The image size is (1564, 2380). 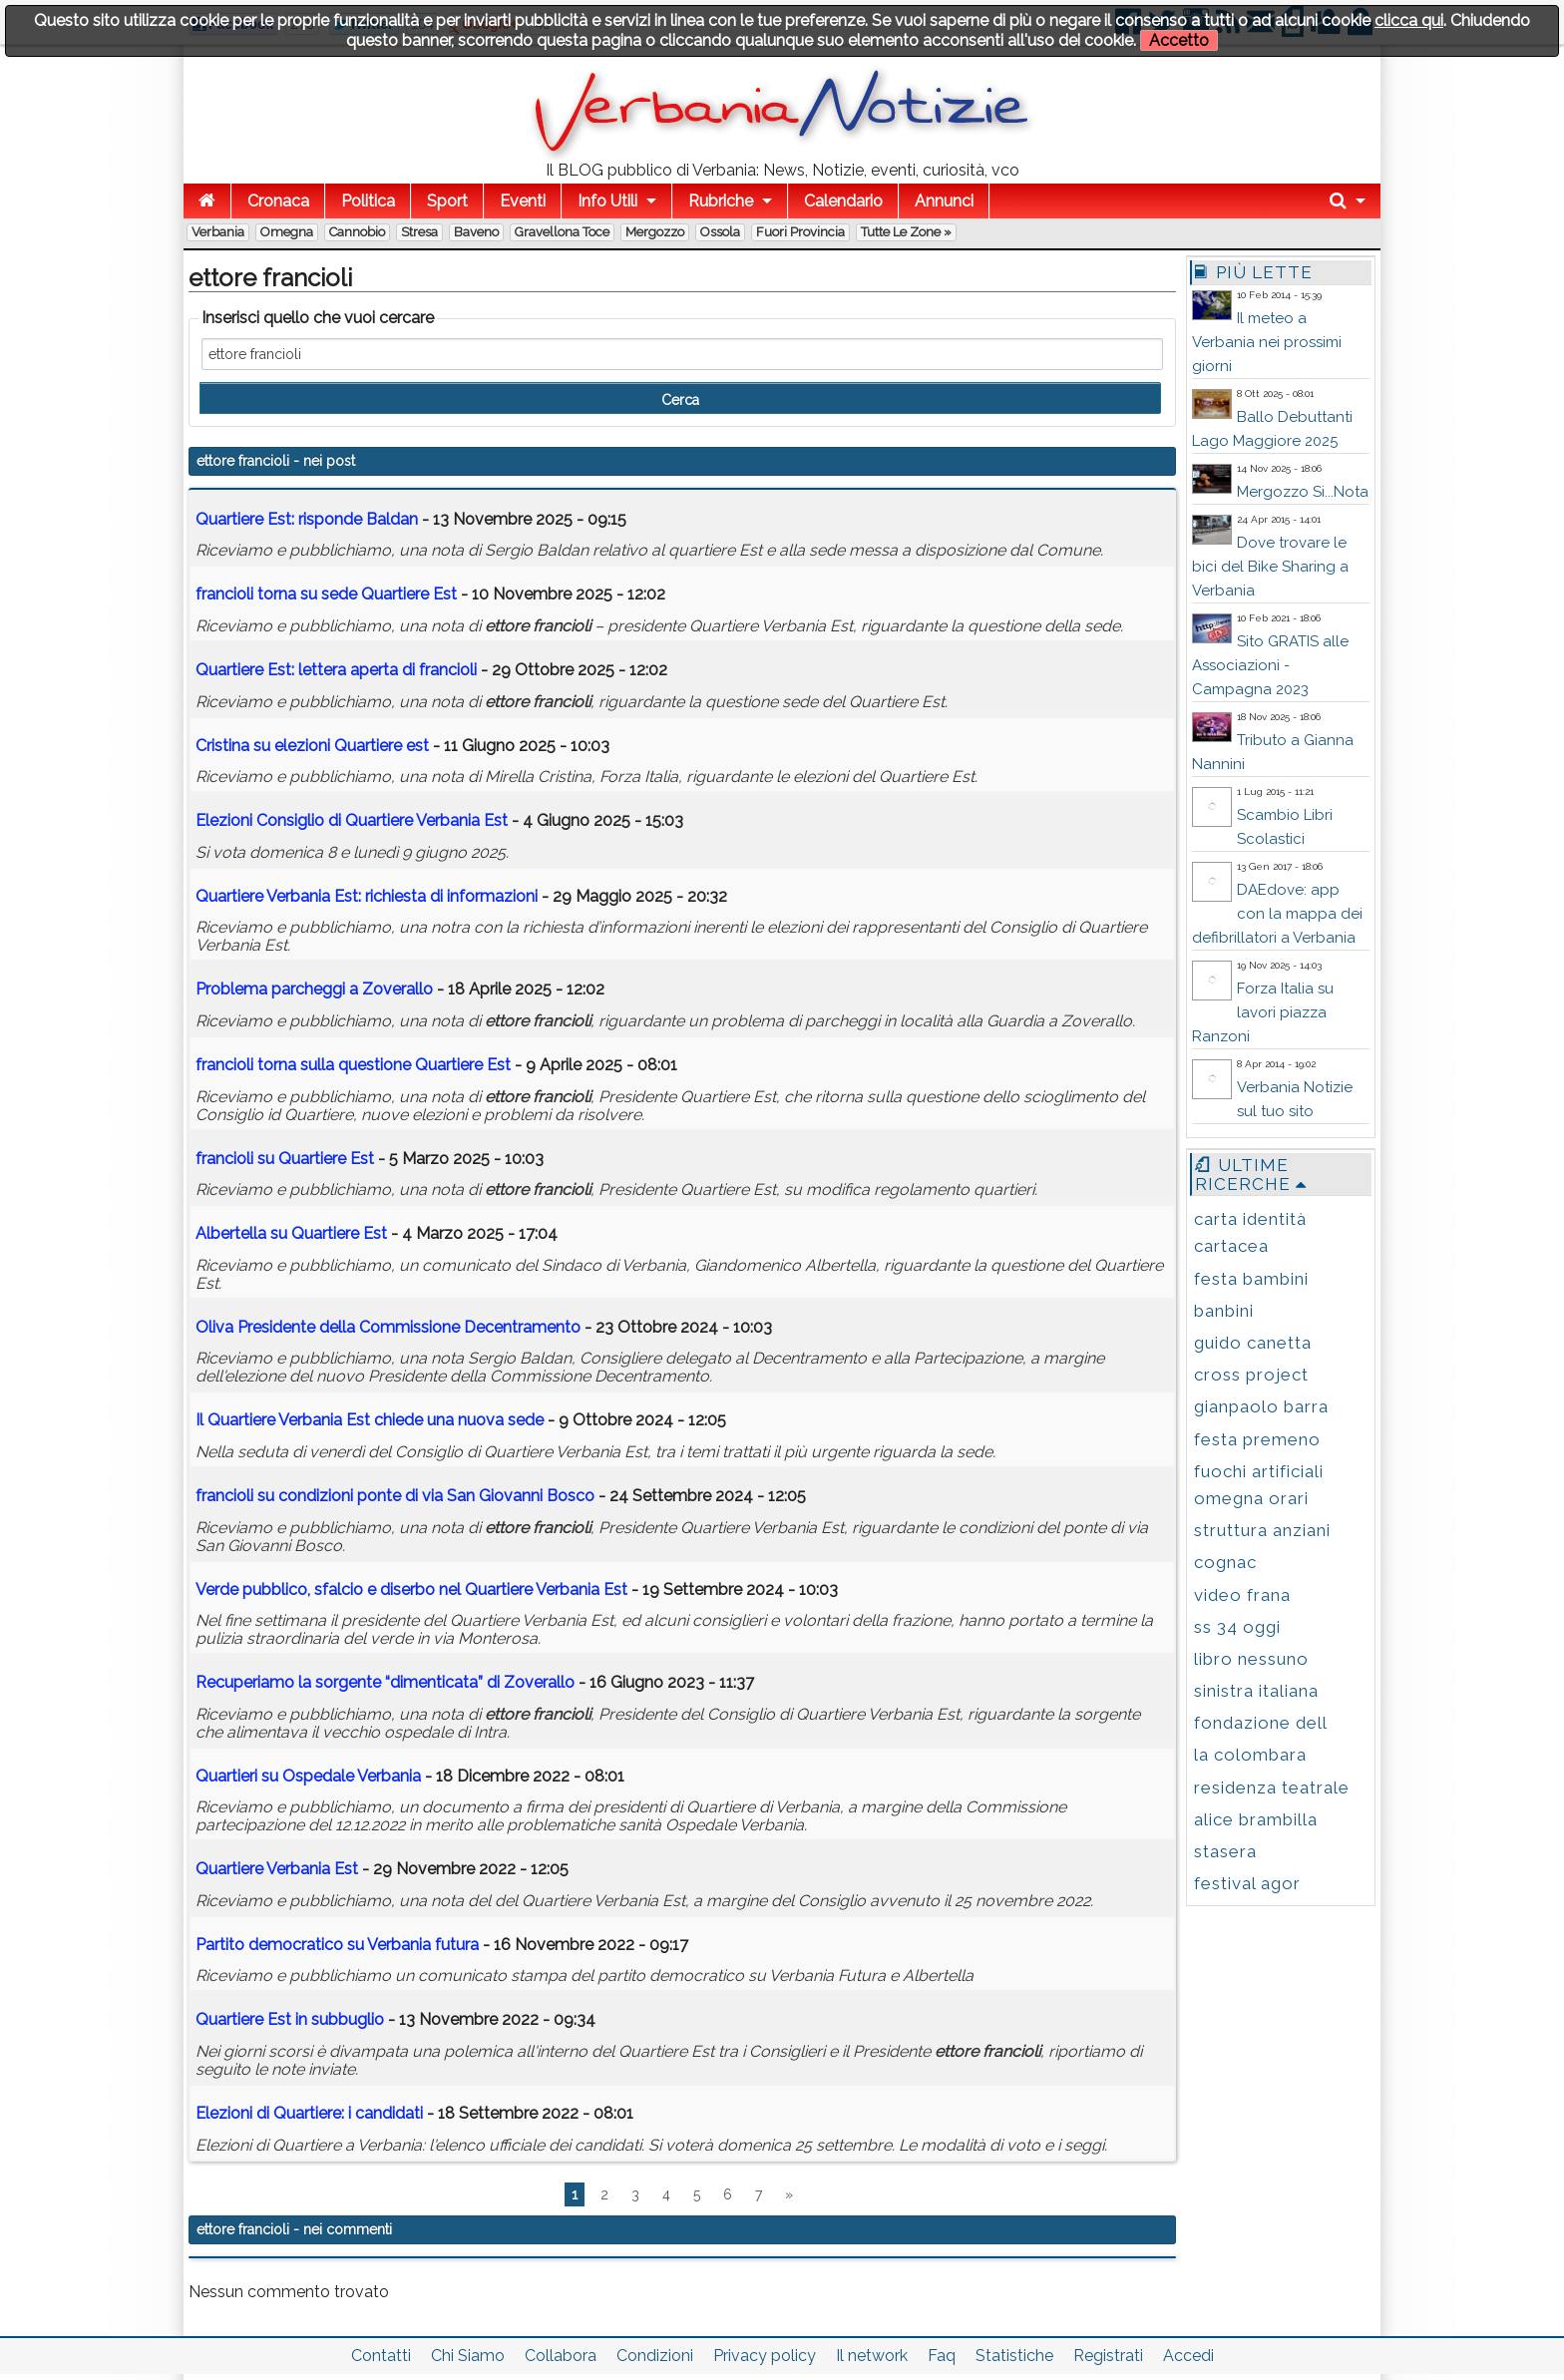 What do you see at coordinates (476, 231) in the screenshot?
I see `Baveno` at bounding box center [476, 231].